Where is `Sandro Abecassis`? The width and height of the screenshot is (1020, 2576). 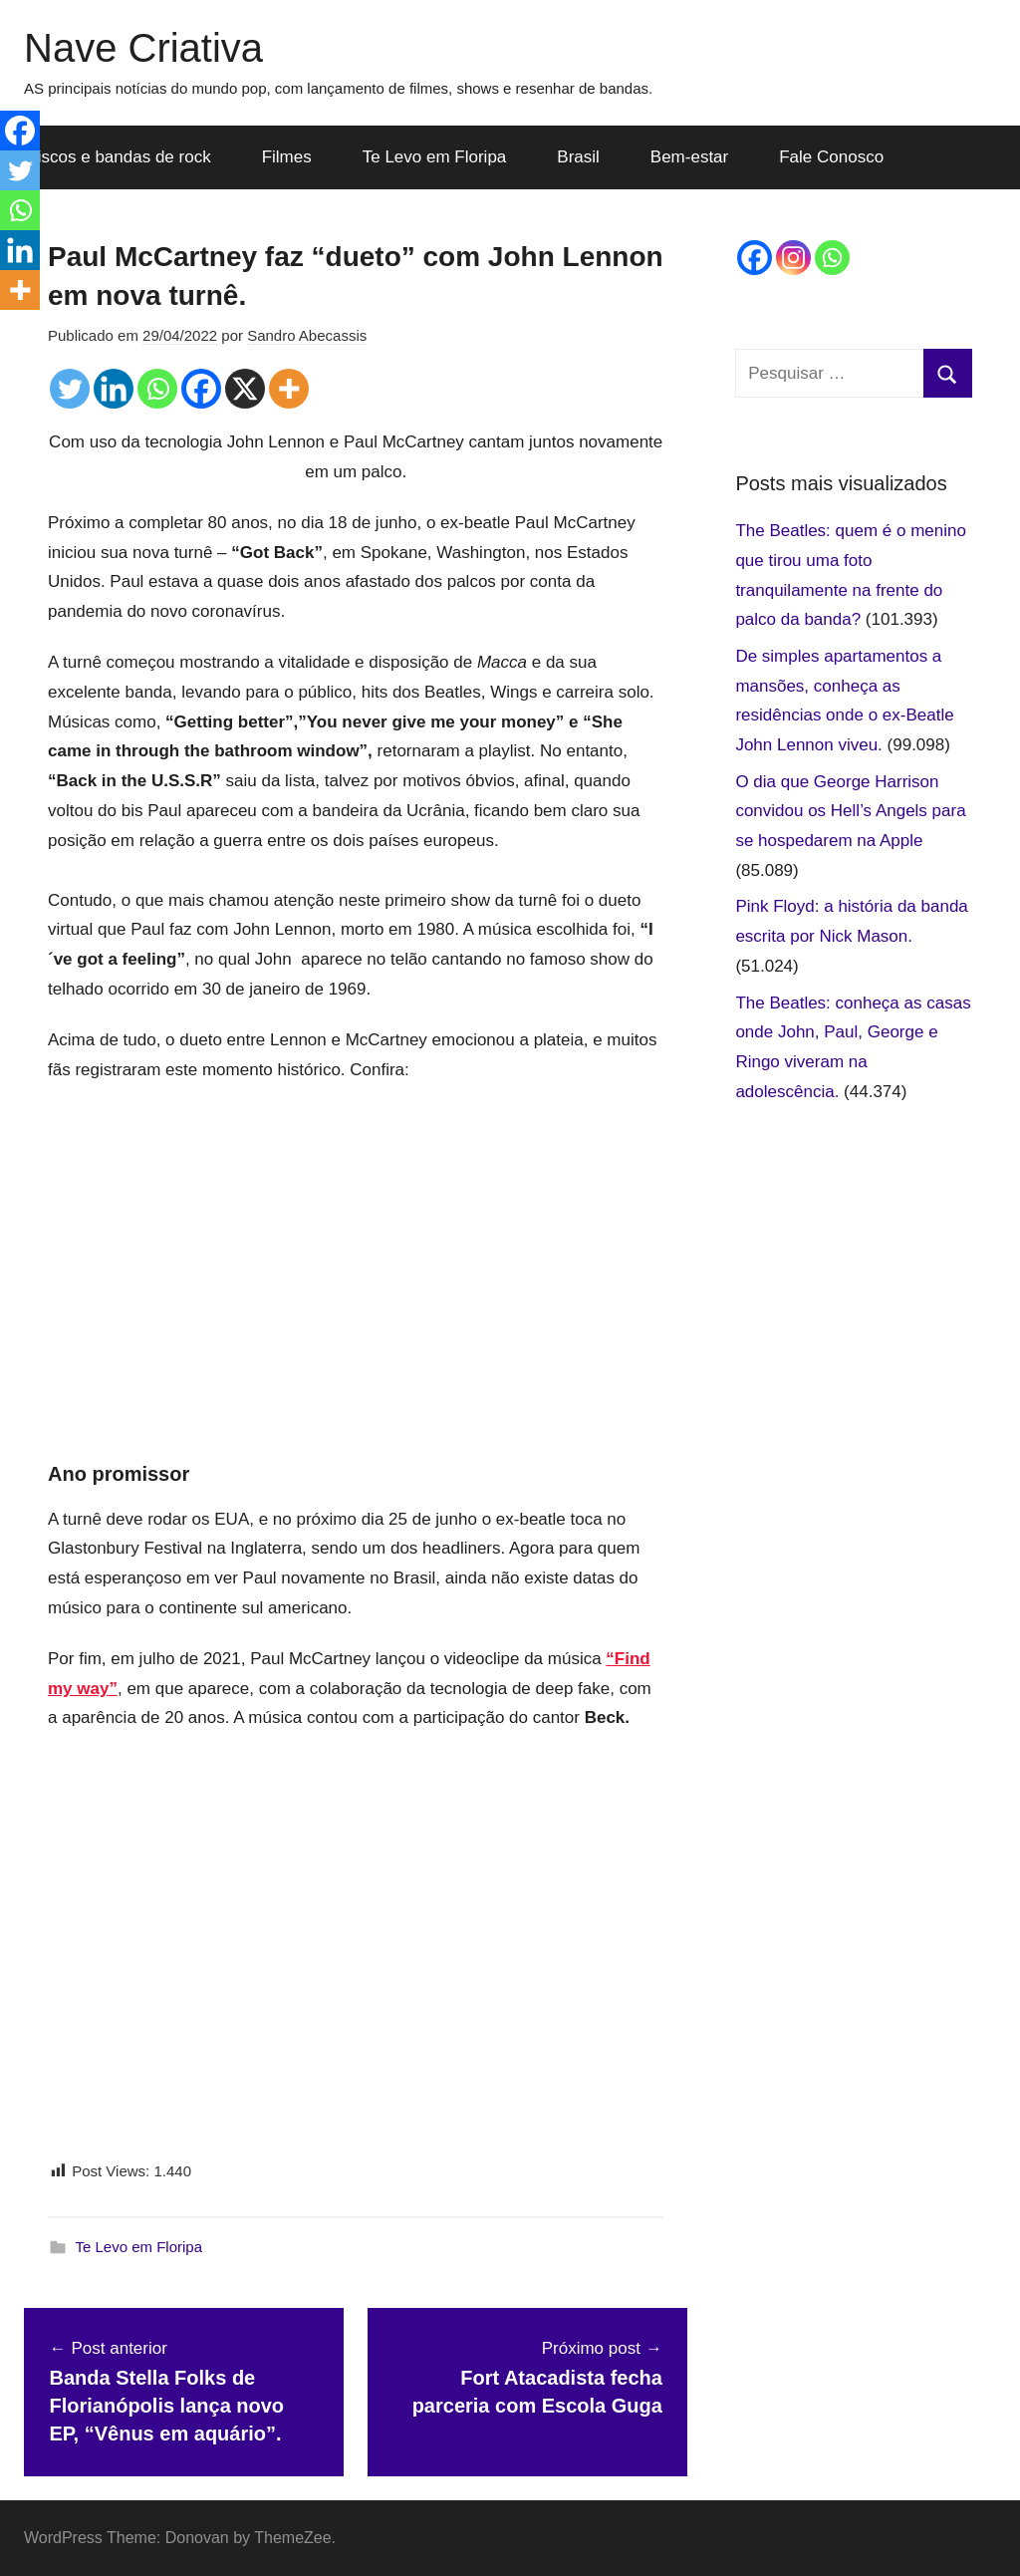 Sandro Abecassis is located at coordinates (307, 335).